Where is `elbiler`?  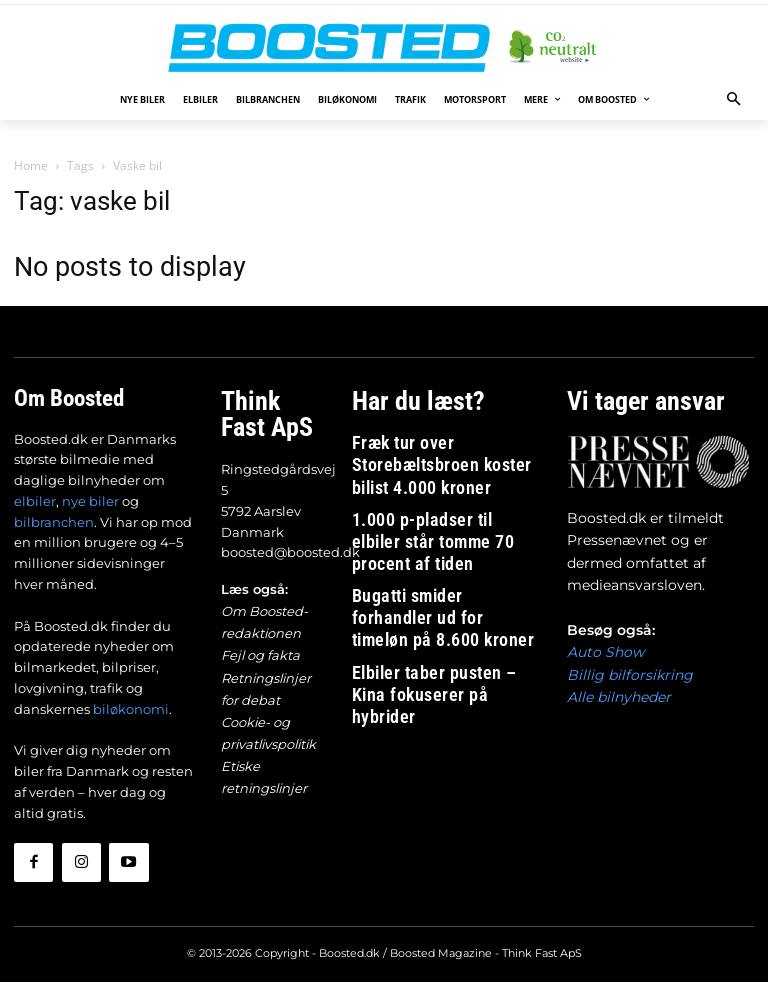
elbiler is located at coordinates (35, 498).